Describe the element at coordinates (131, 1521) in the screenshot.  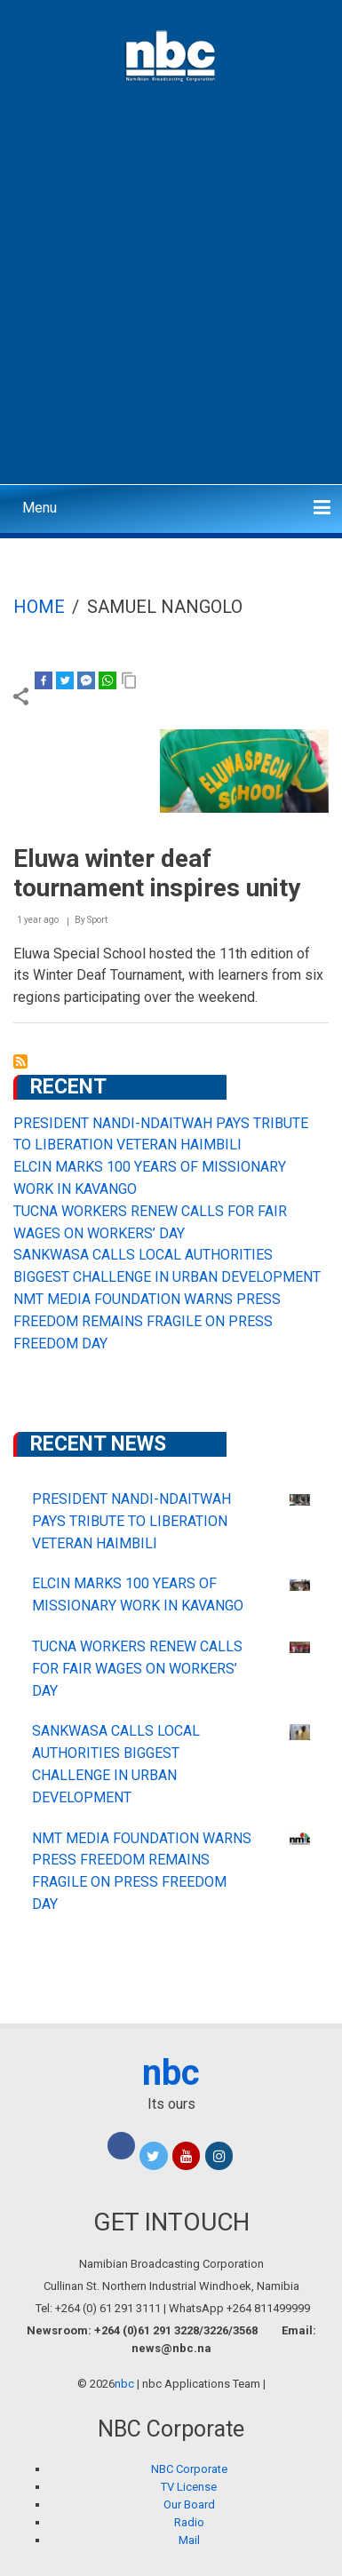
I see `PRESIDENT NANDI-NDAITWAH PAYS TRIBUTE TO LIBERATION VETERAN HAIMBILI` at that location.